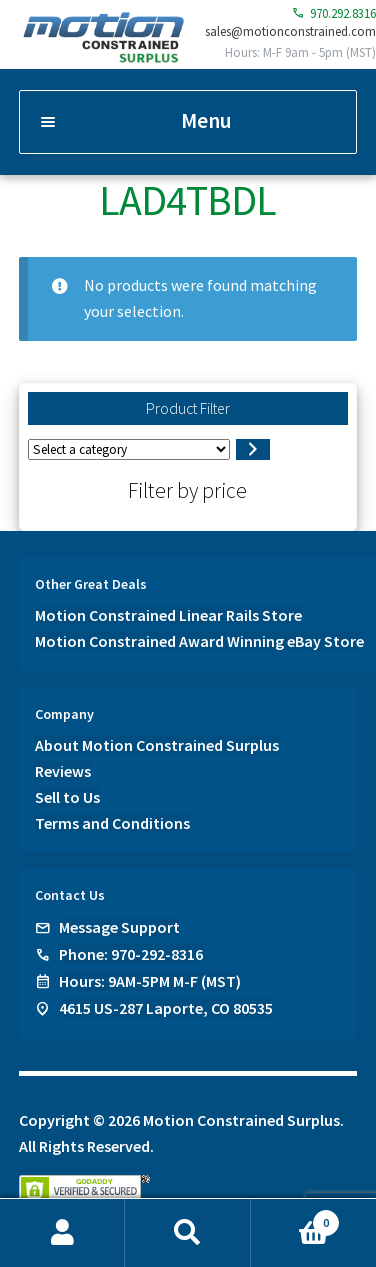  Describe the element at coordinates (63, 771) in the screenshot. I see `Reviews` at that location.